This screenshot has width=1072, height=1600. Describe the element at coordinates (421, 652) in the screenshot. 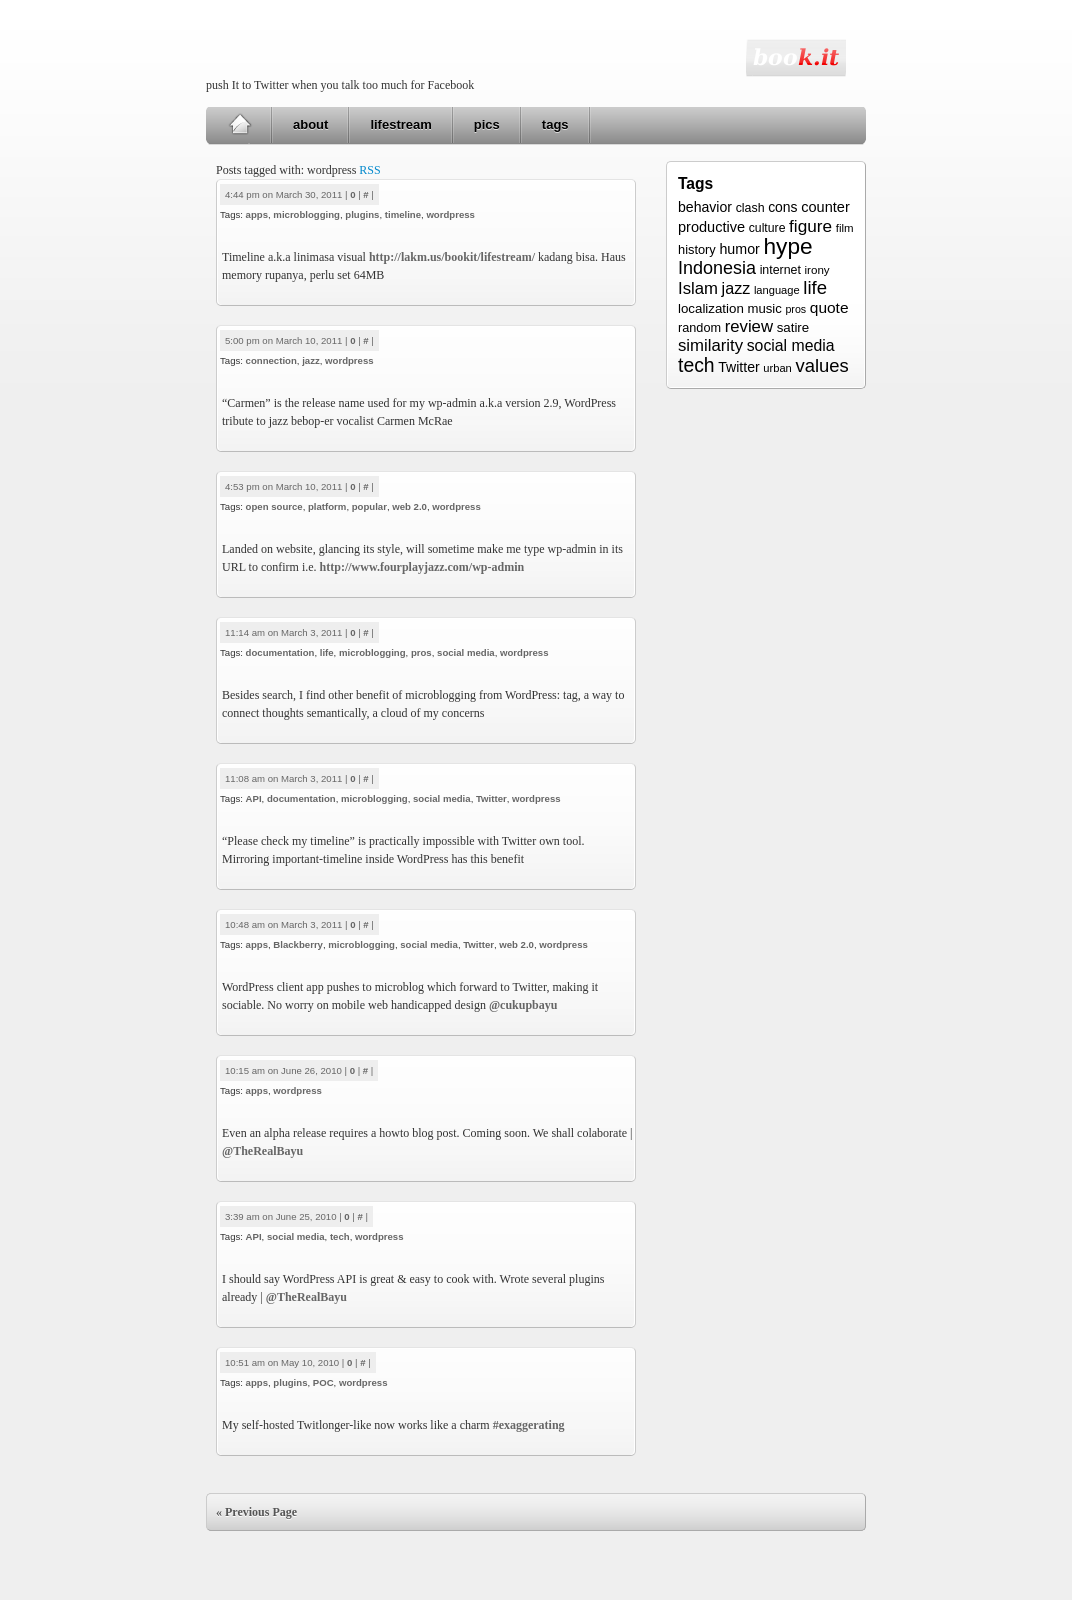

I see `pros` at that location.